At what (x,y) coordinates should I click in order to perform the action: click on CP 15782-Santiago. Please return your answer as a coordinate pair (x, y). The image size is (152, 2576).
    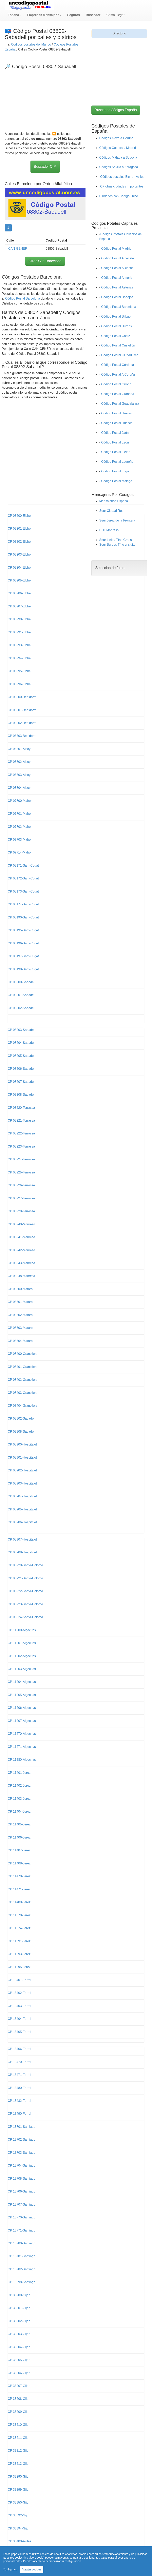
    Looking at the image, I should click on (21, 2269).